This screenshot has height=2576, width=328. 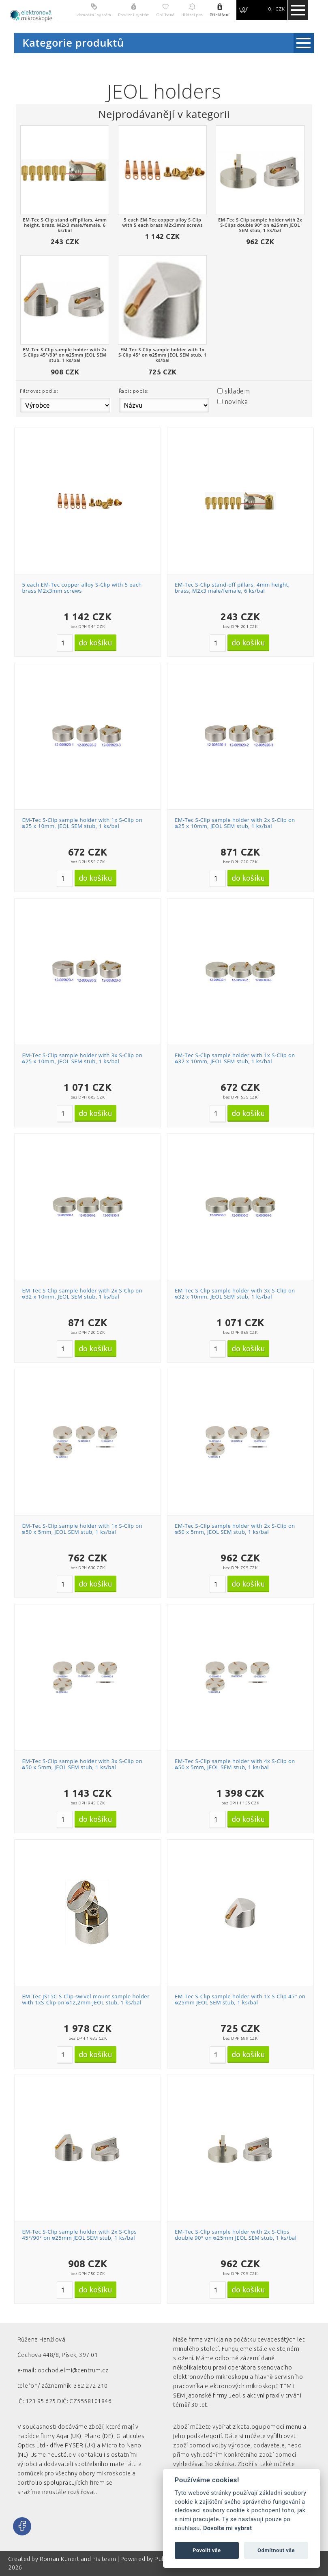 What do you see at coordinates (235, 823) in the screenshot?
I see `EM-Tec S-Clip sample holder with 2x S-Clip on ᴓ25 x 10mm, JEOL SEM stub, 1 ks/bal` at bounding box center [235, 823].